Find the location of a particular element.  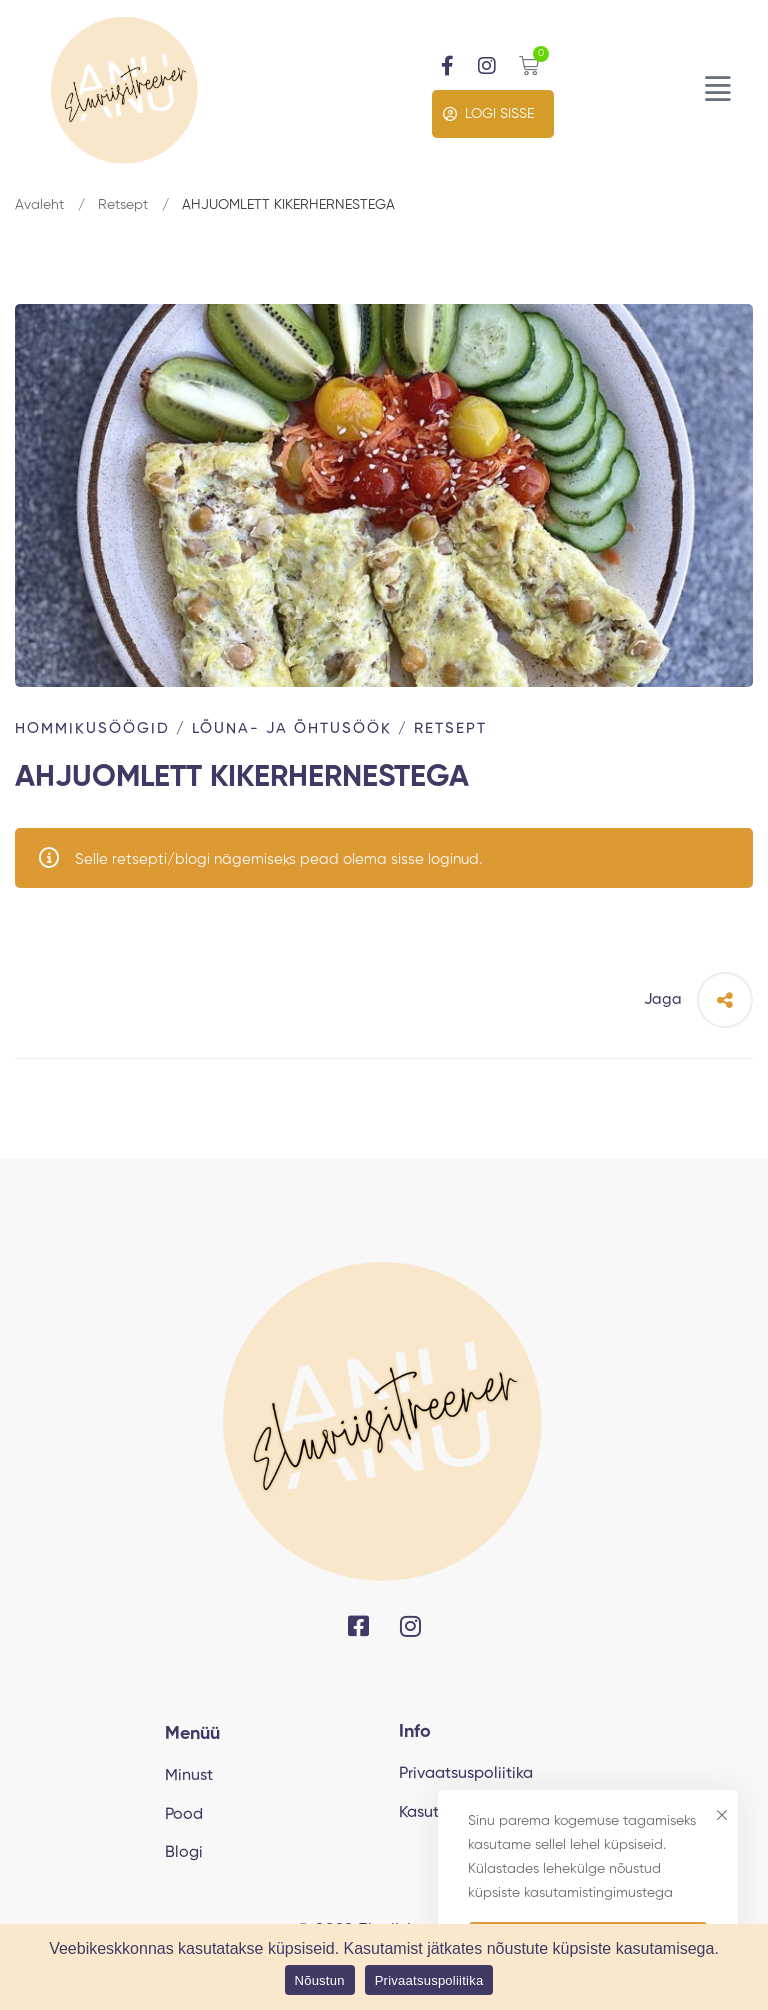

Retsept is located at coordinates (123, 205).